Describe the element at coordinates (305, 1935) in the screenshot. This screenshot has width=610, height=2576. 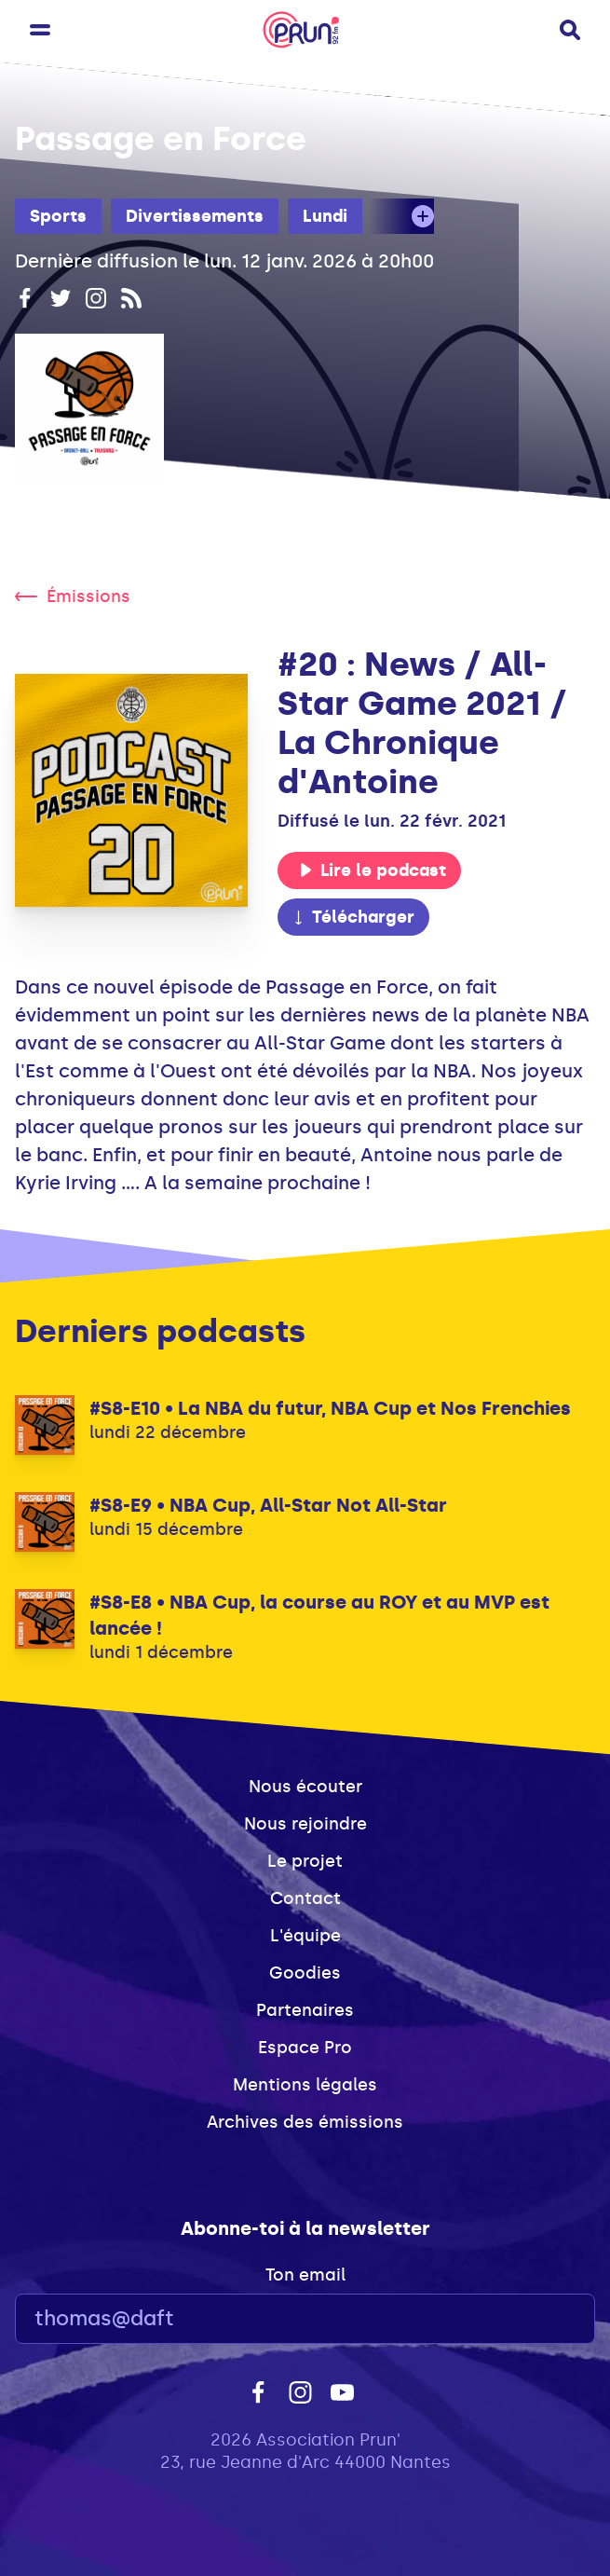
I see `L'équipe` at that location.